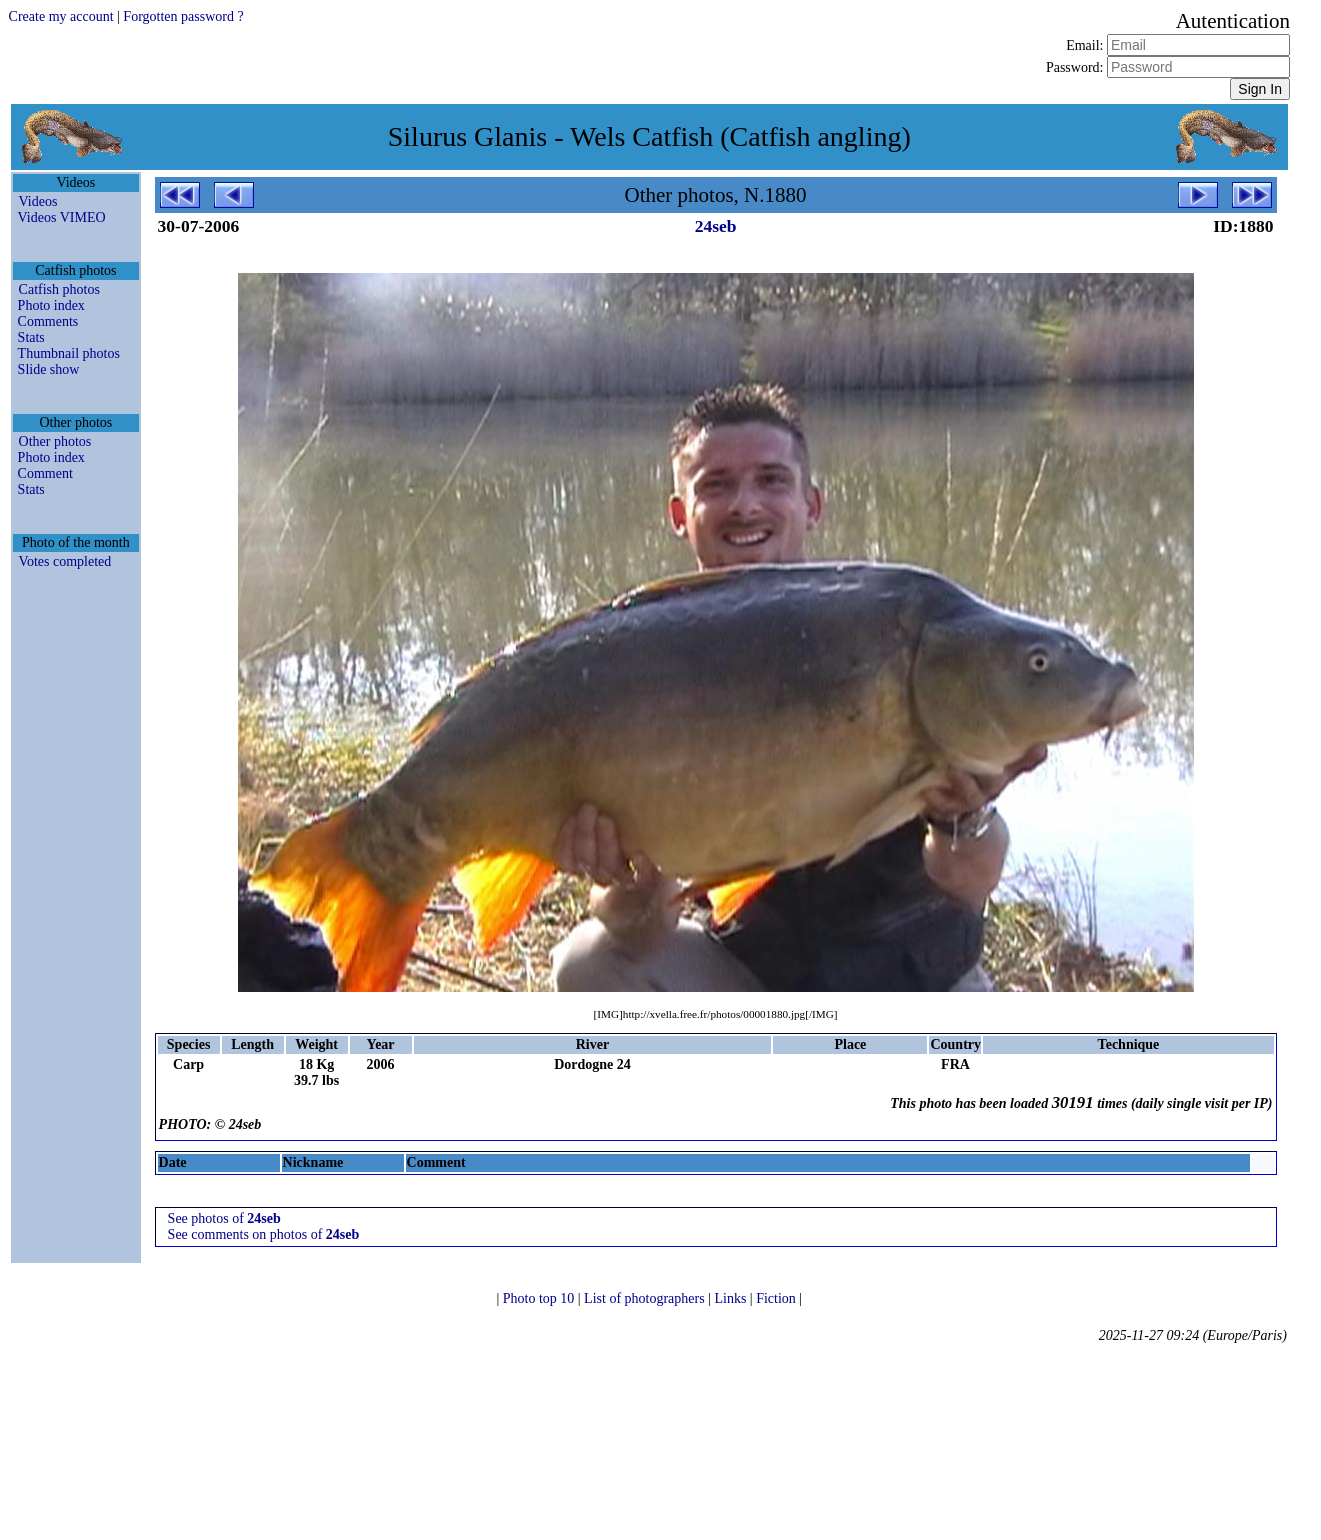 Image resolution: width=1321 pixels, height=1540 pixels. I want to click on See photos of, so click(224, 1218).